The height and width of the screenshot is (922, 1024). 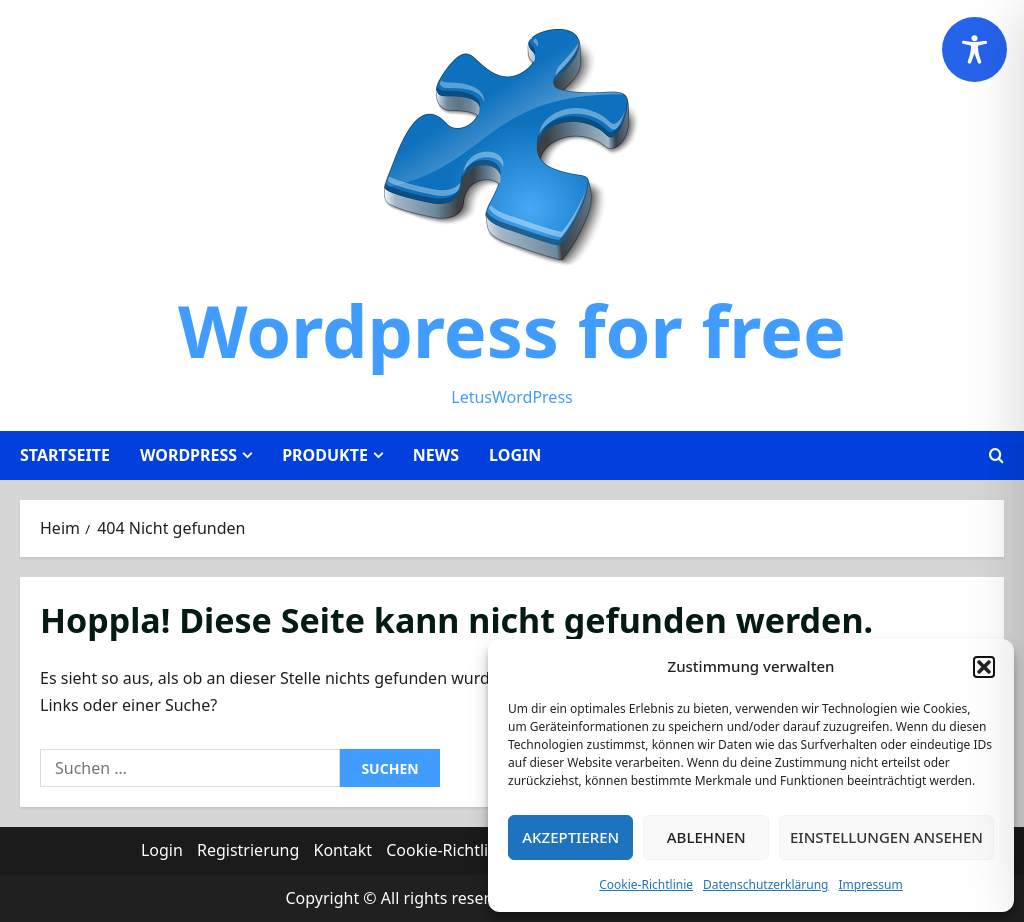 I want to click on Registrierung, so click(x=248, y=850).